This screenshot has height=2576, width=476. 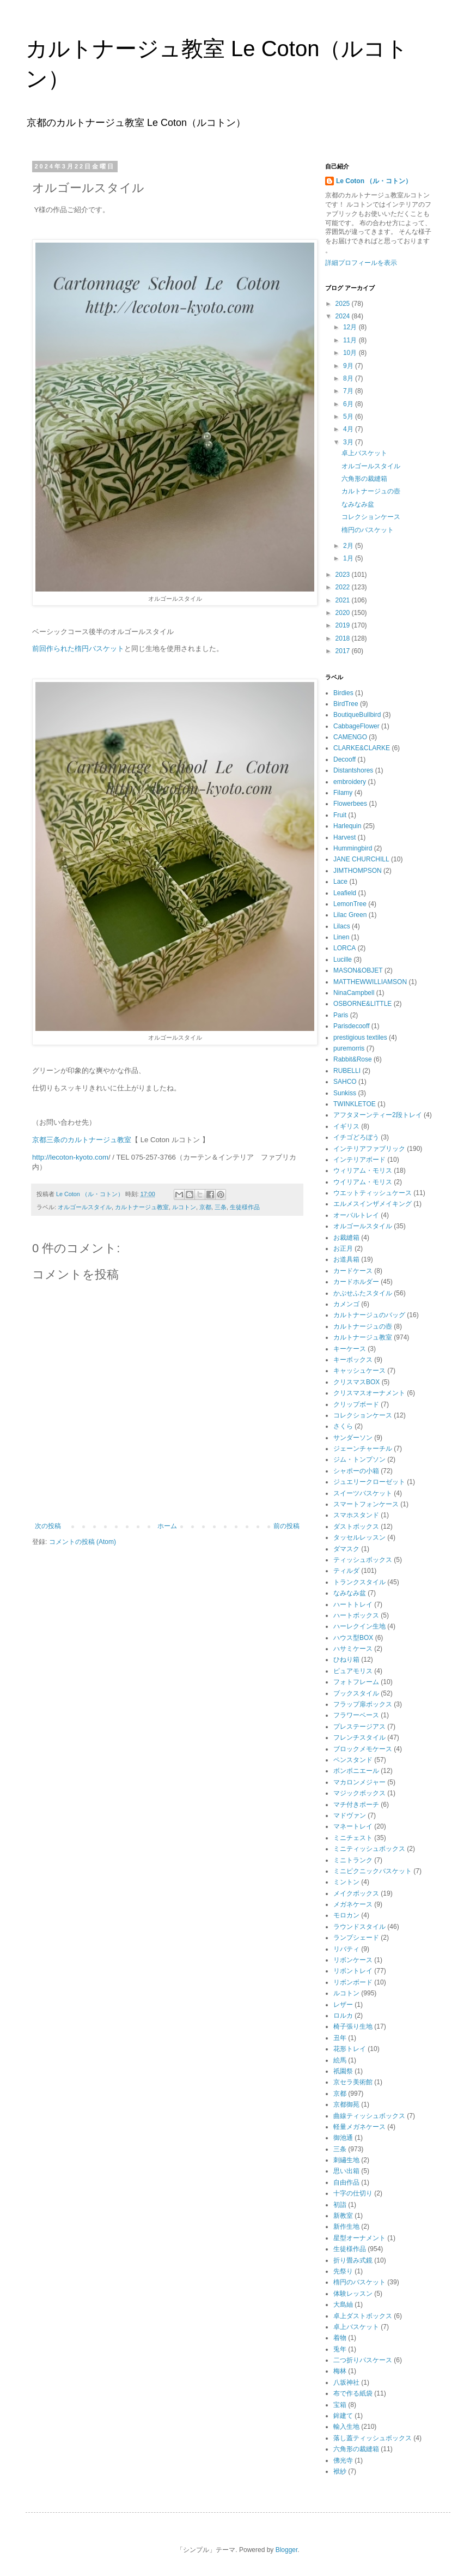 What do you see at coordinates (343, 2215) in the screenshot?
I see `新教室` at bounding box center [343, 2215].